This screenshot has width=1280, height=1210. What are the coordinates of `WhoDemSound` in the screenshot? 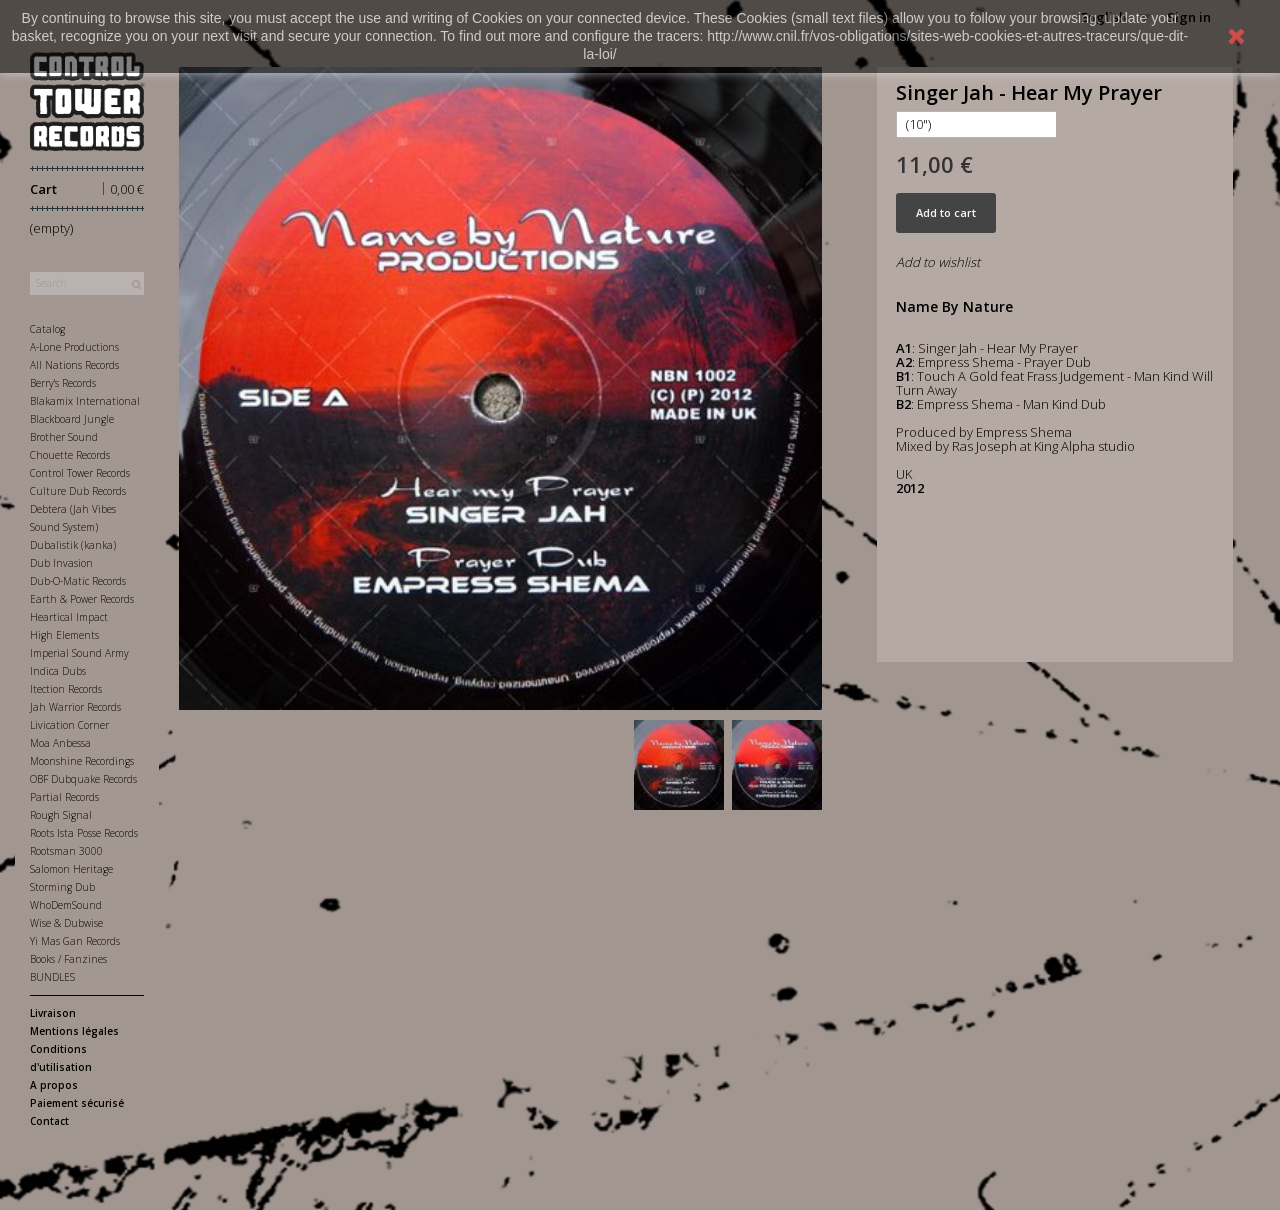 It's located at (66, 905).